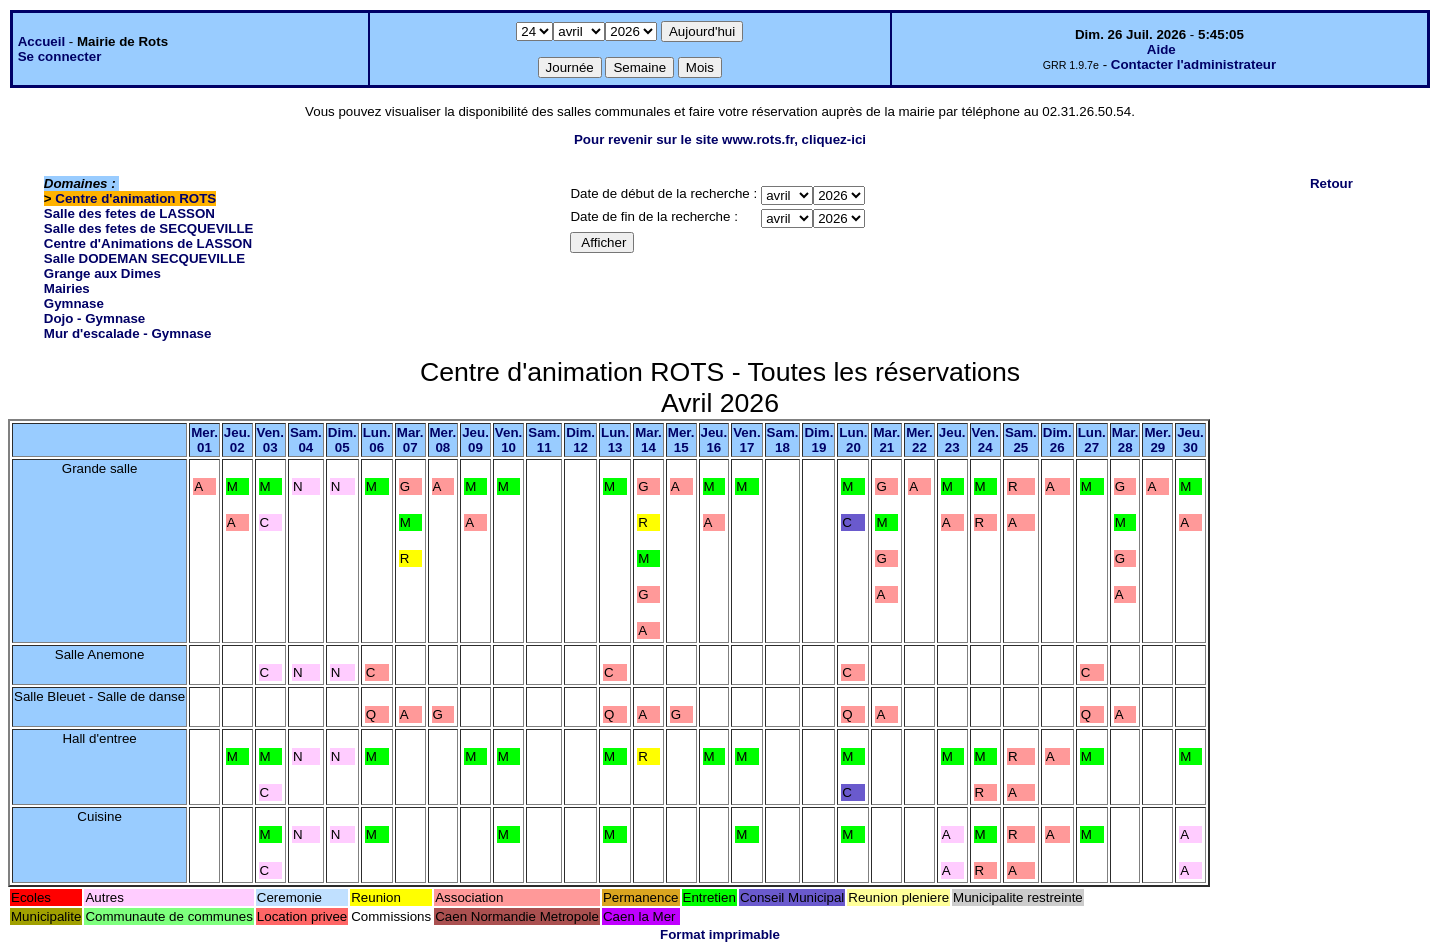  What do you see at coordinates (443, 440) in the screenshot?
I see `Mer.08` at bounding box center [443, 440].